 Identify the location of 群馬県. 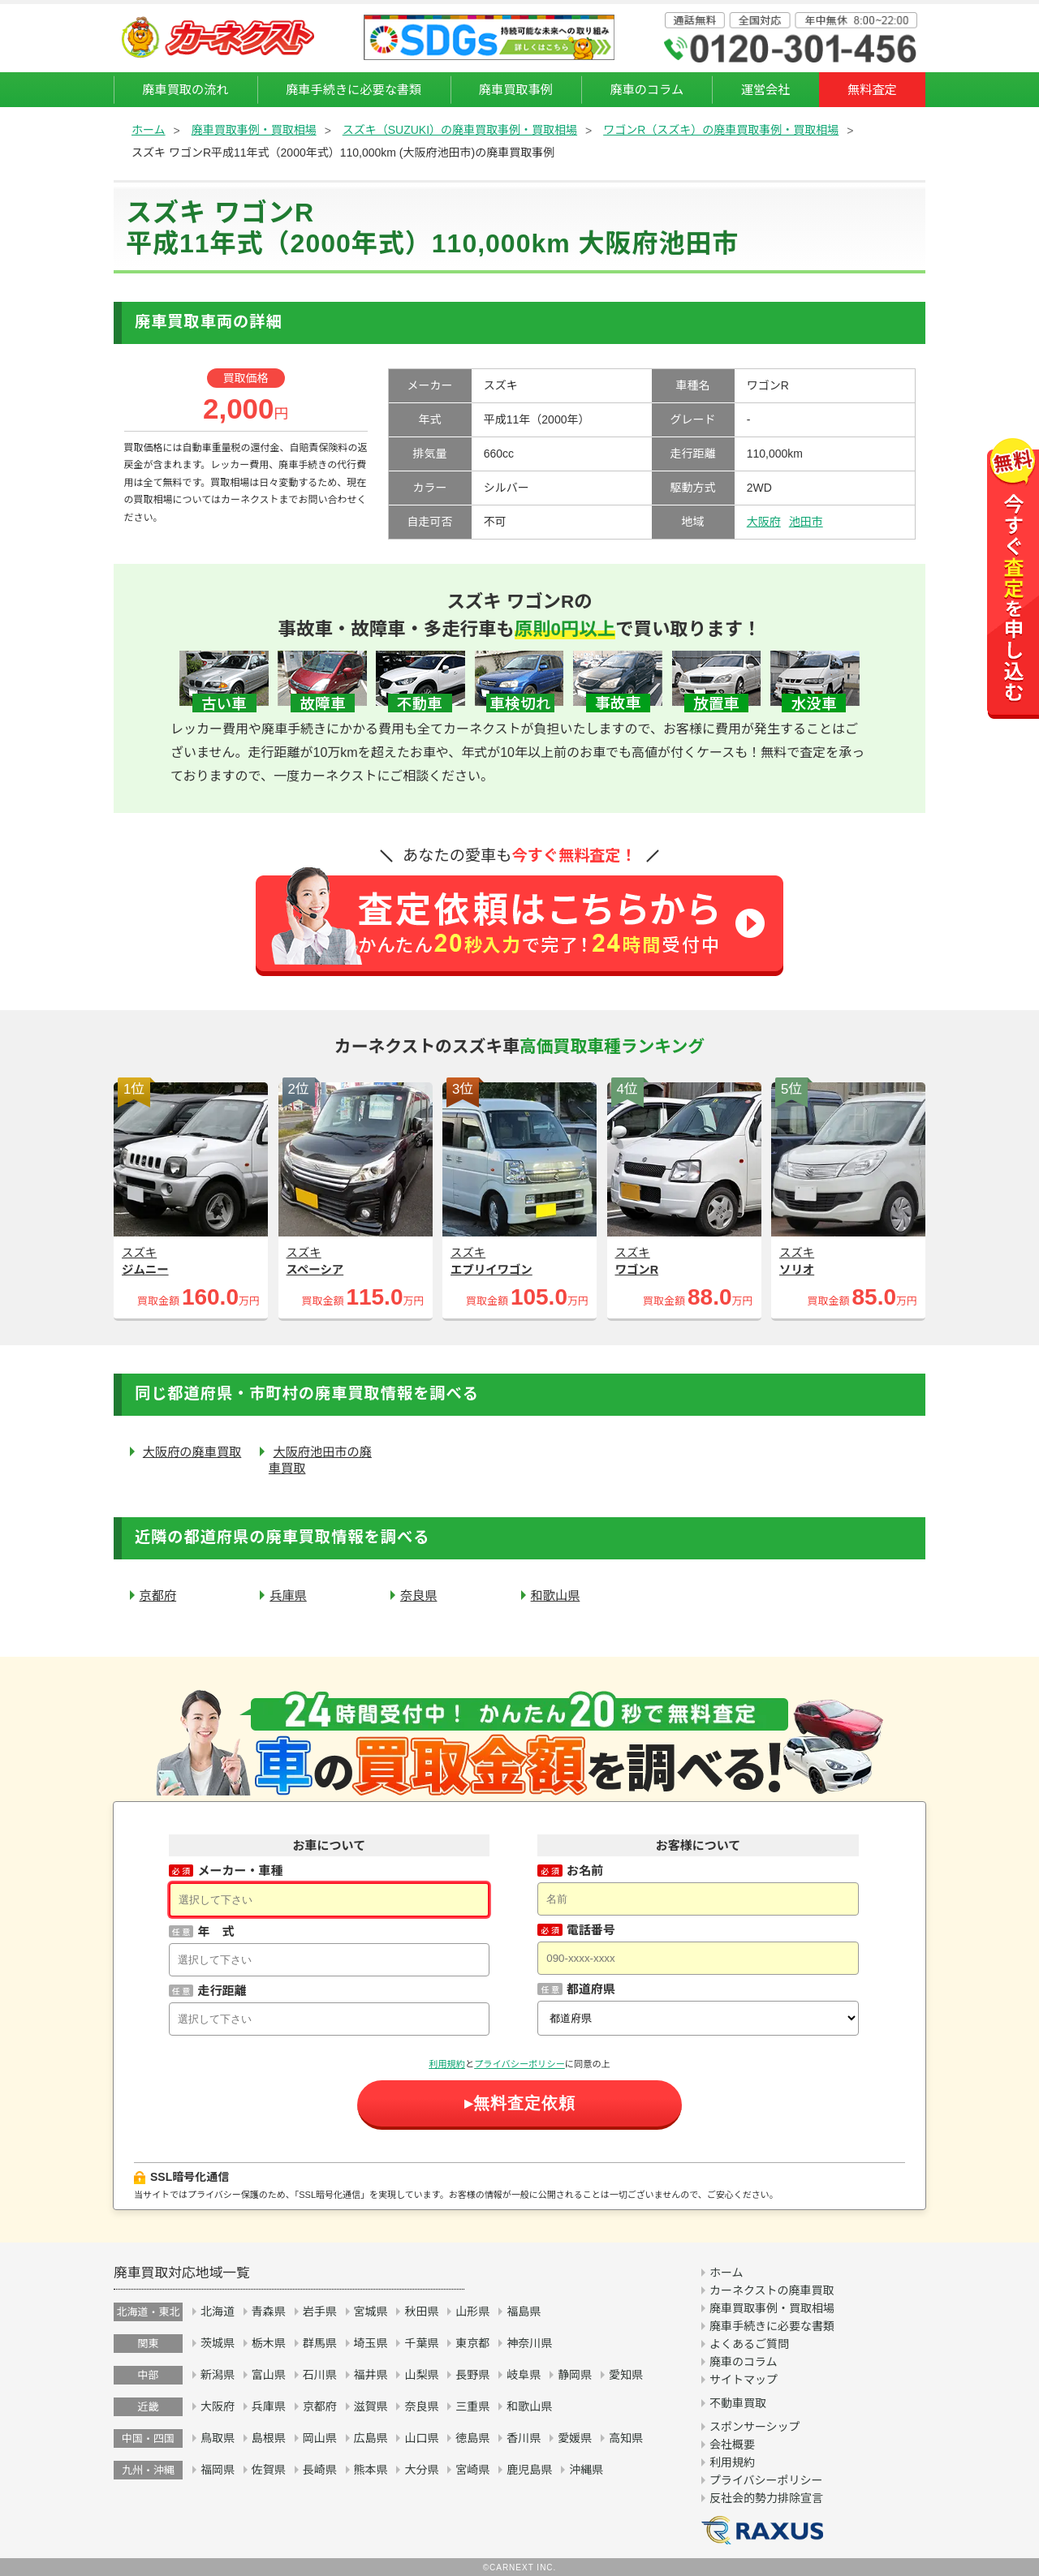
(320, 2343).